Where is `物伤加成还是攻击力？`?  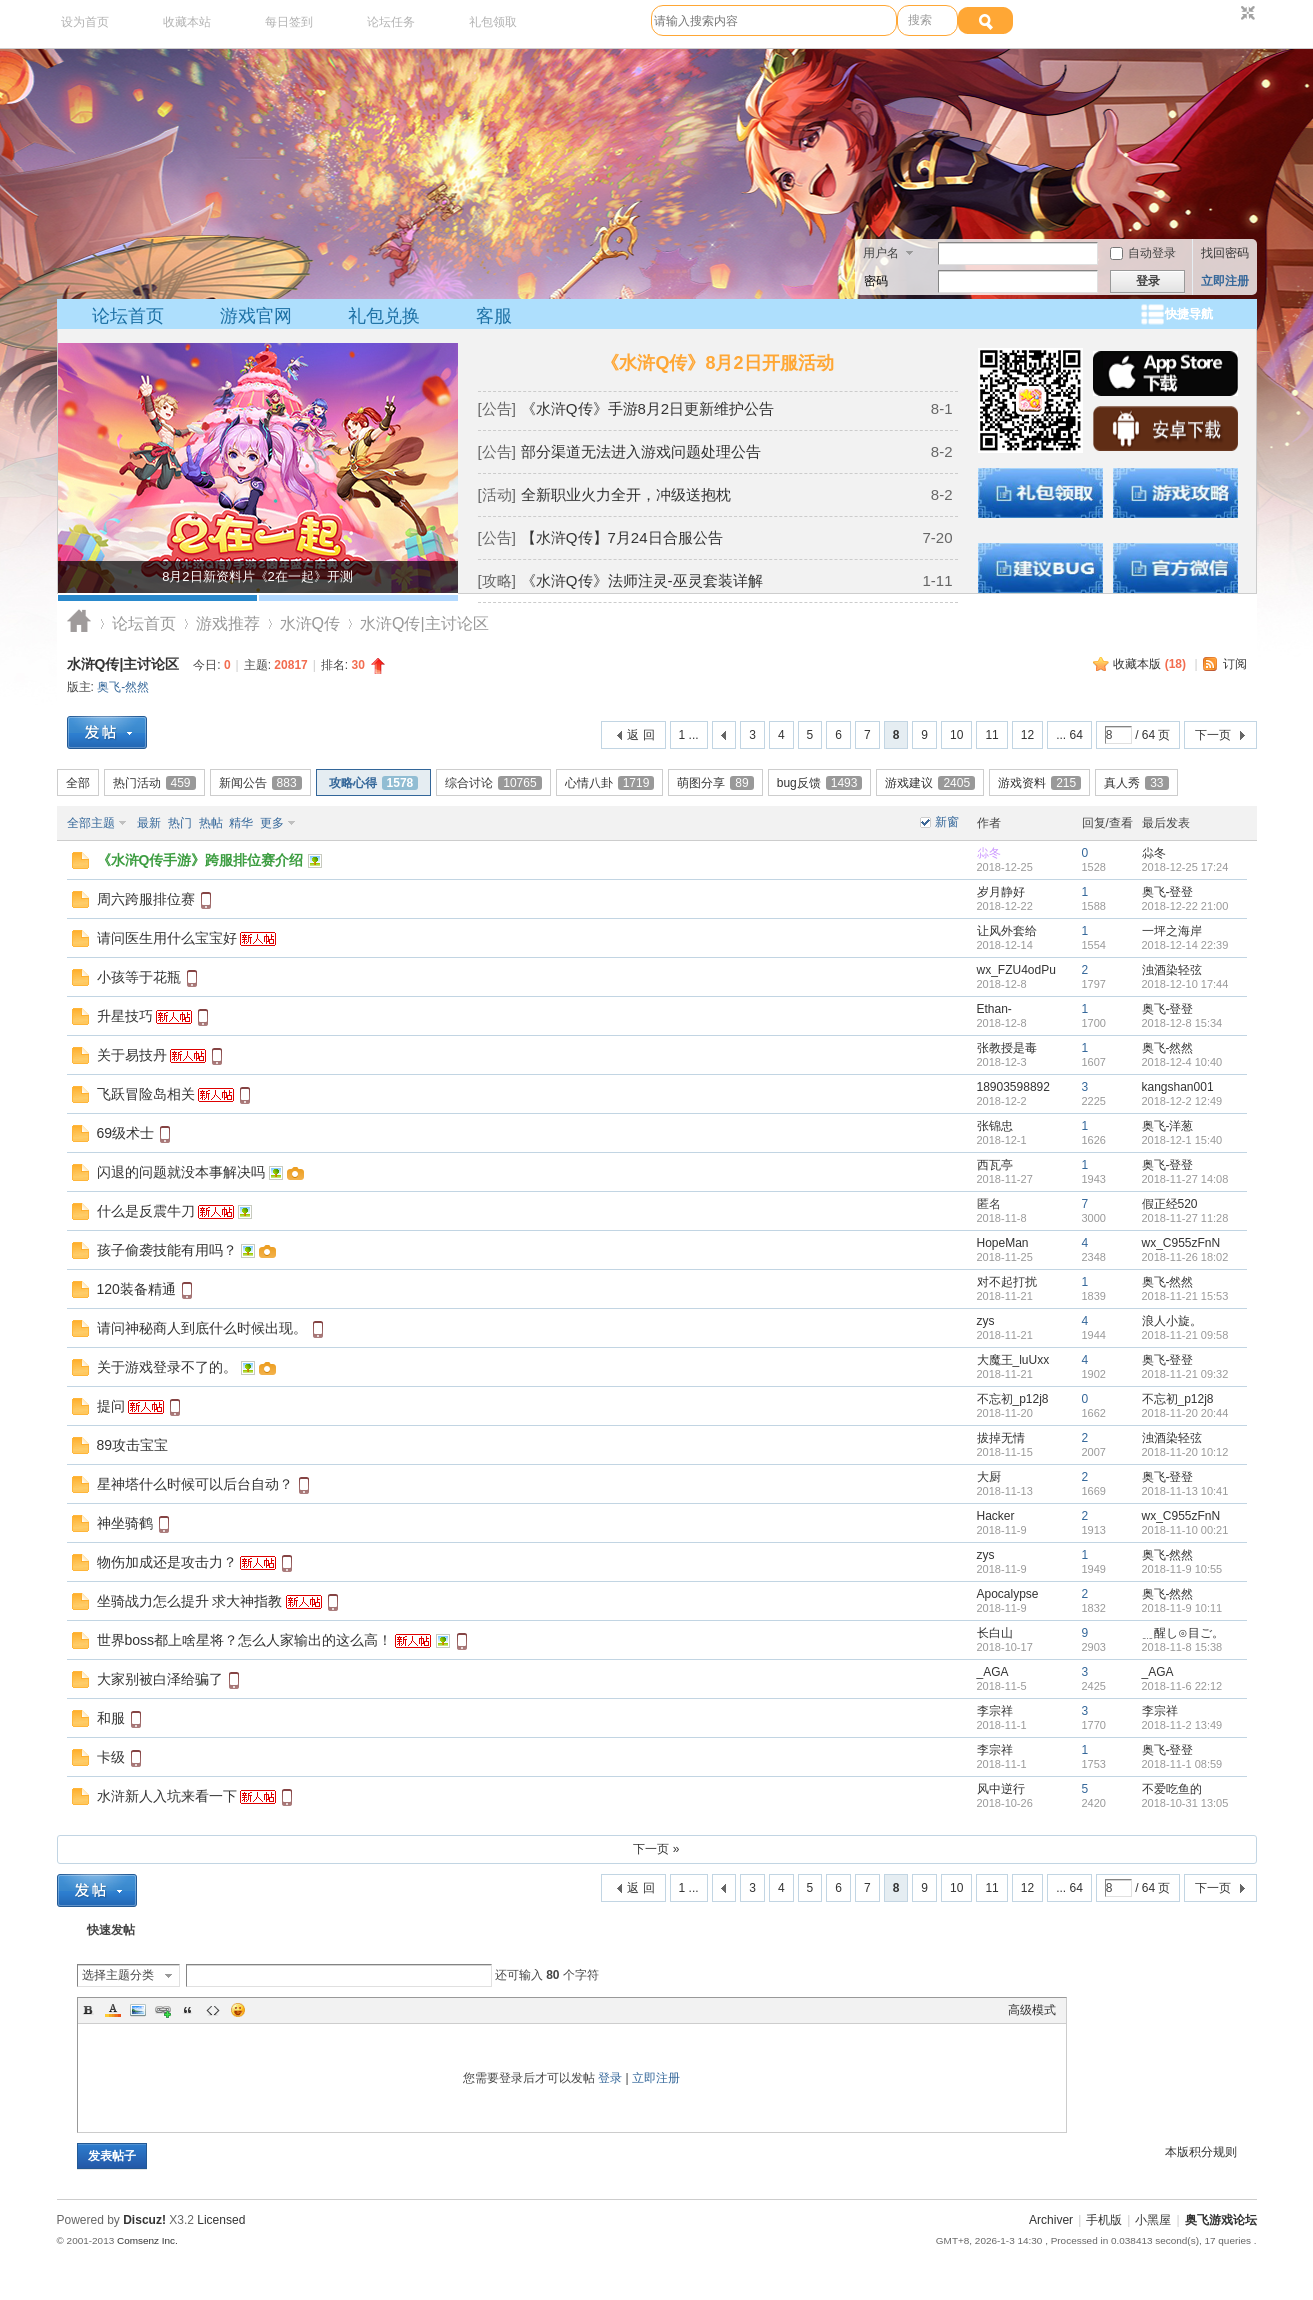 物伤加成还是攻击力？ is located at coordinates (167, 1562).